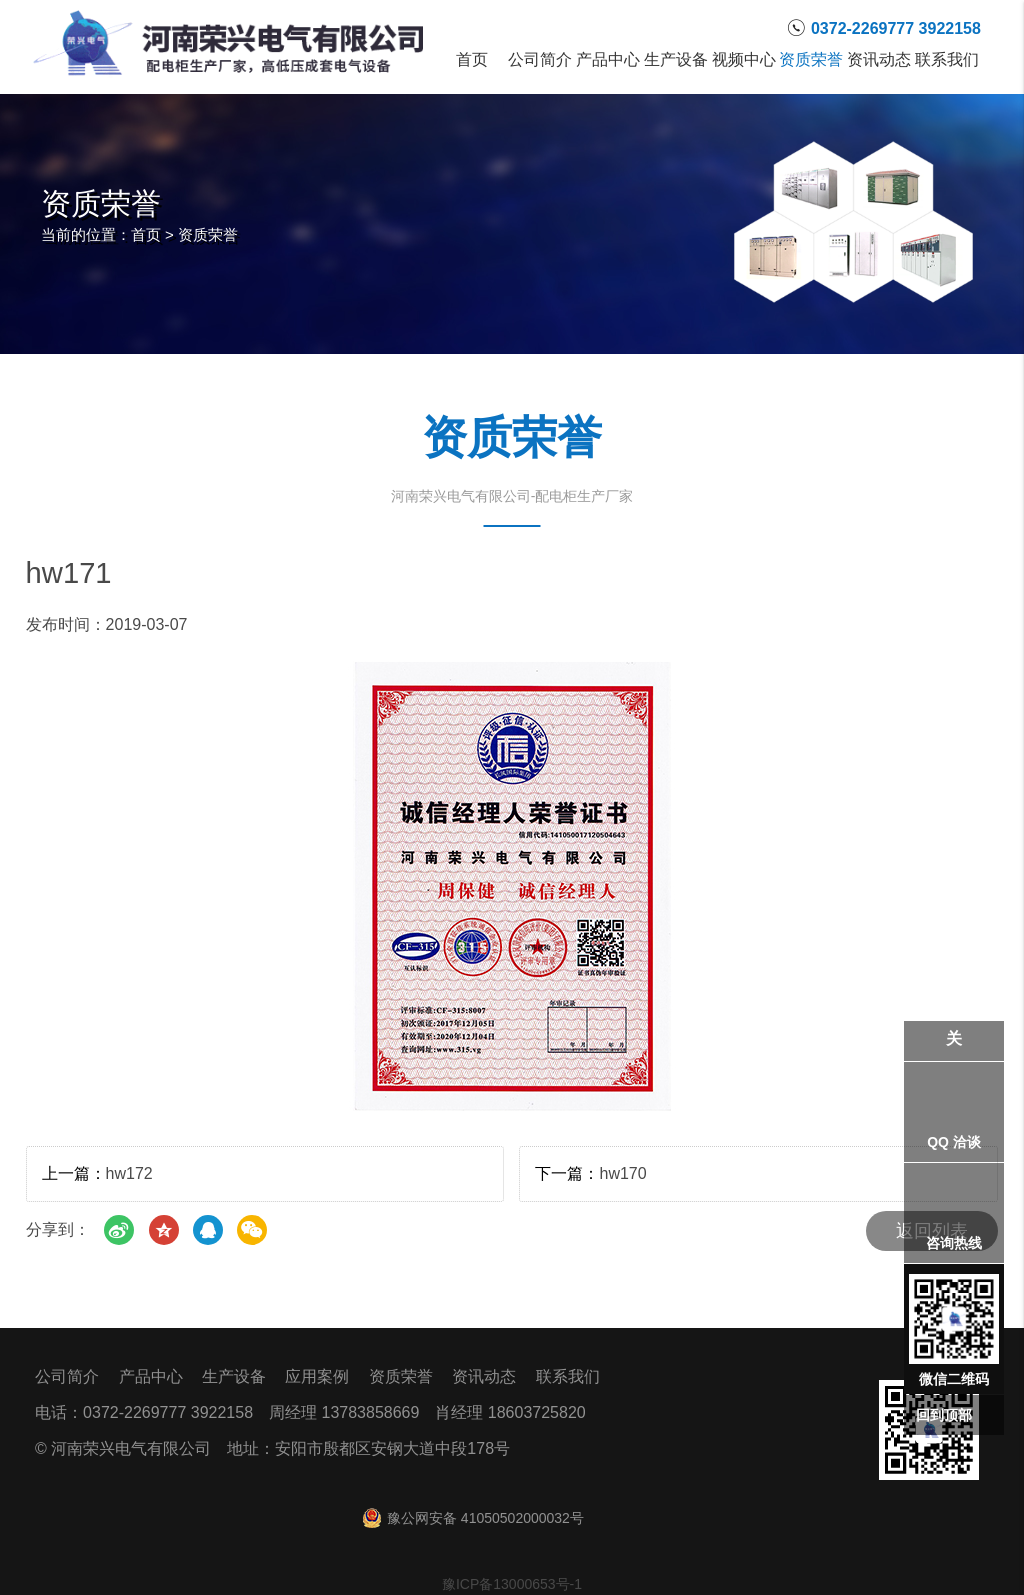 This screenshot has height=1595, width=1024. What do you see at coordinates (944, 1415) in the screenshot?
I see `回到顶部` at bounding box center [944, 1415].